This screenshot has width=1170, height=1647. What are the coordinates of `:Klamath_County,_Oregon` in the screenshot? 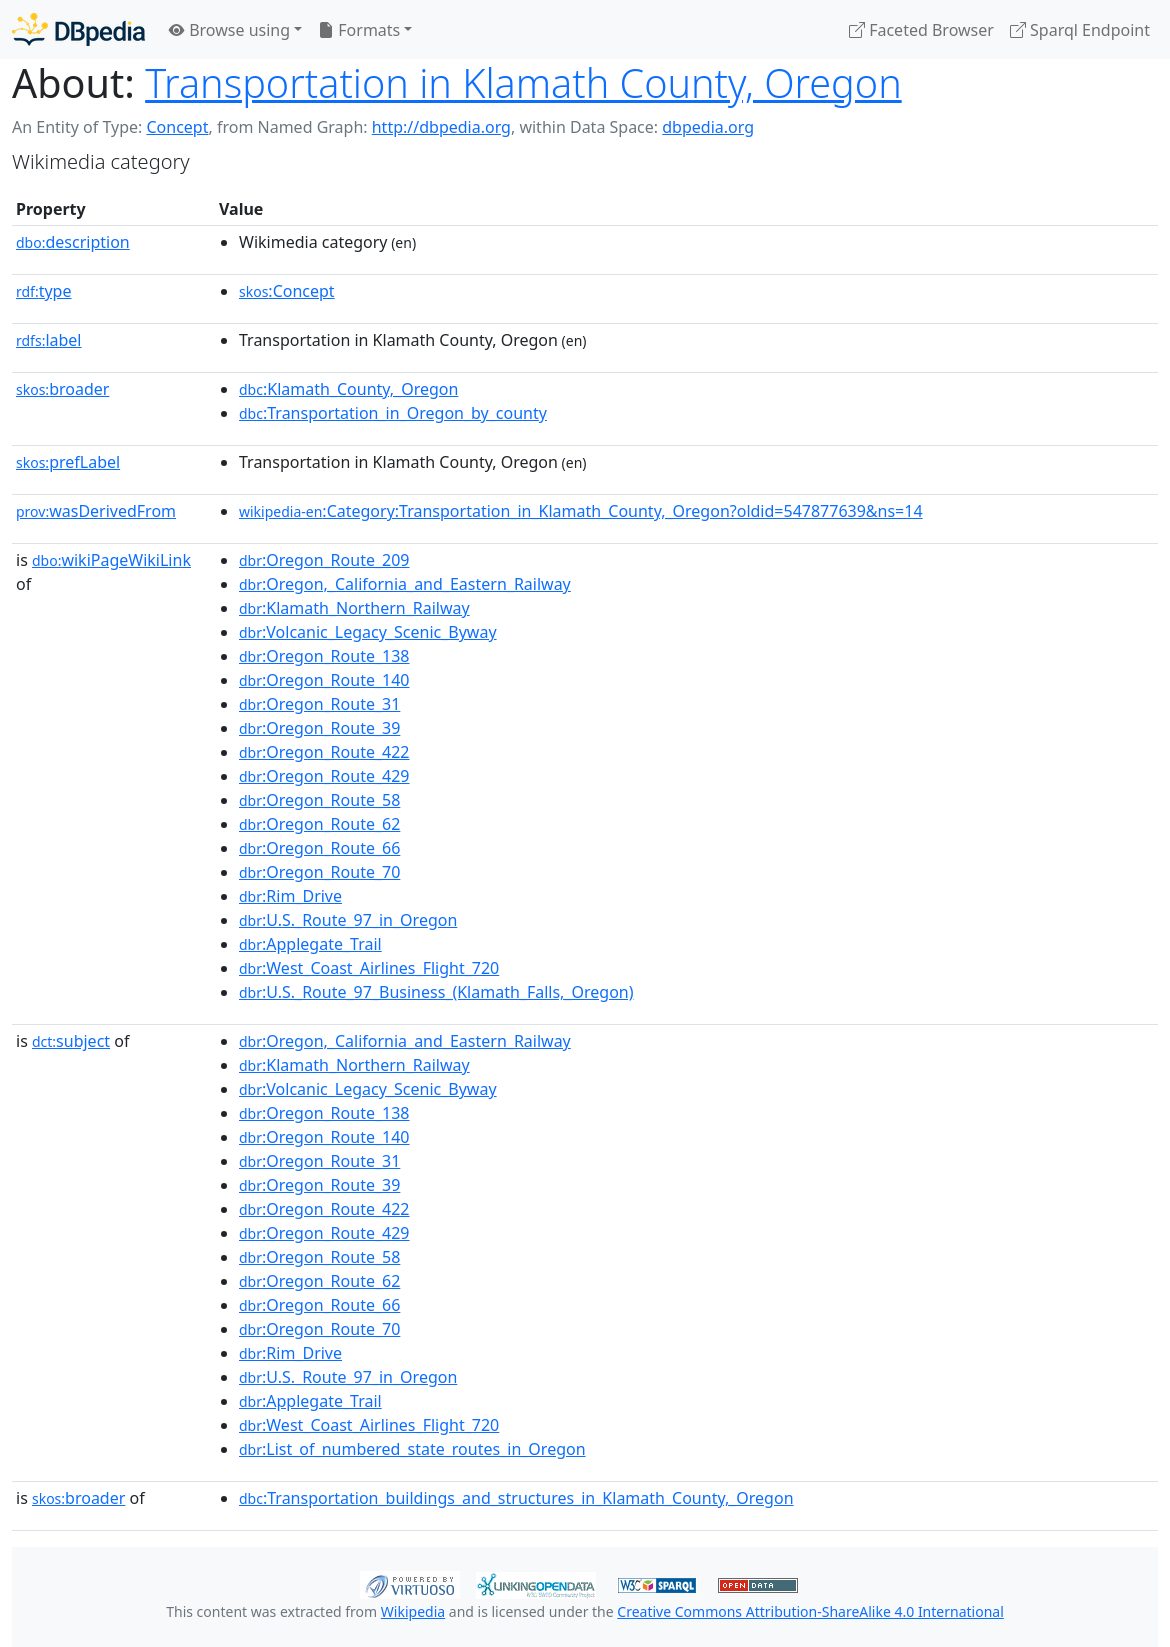 It's located at (348, 389).